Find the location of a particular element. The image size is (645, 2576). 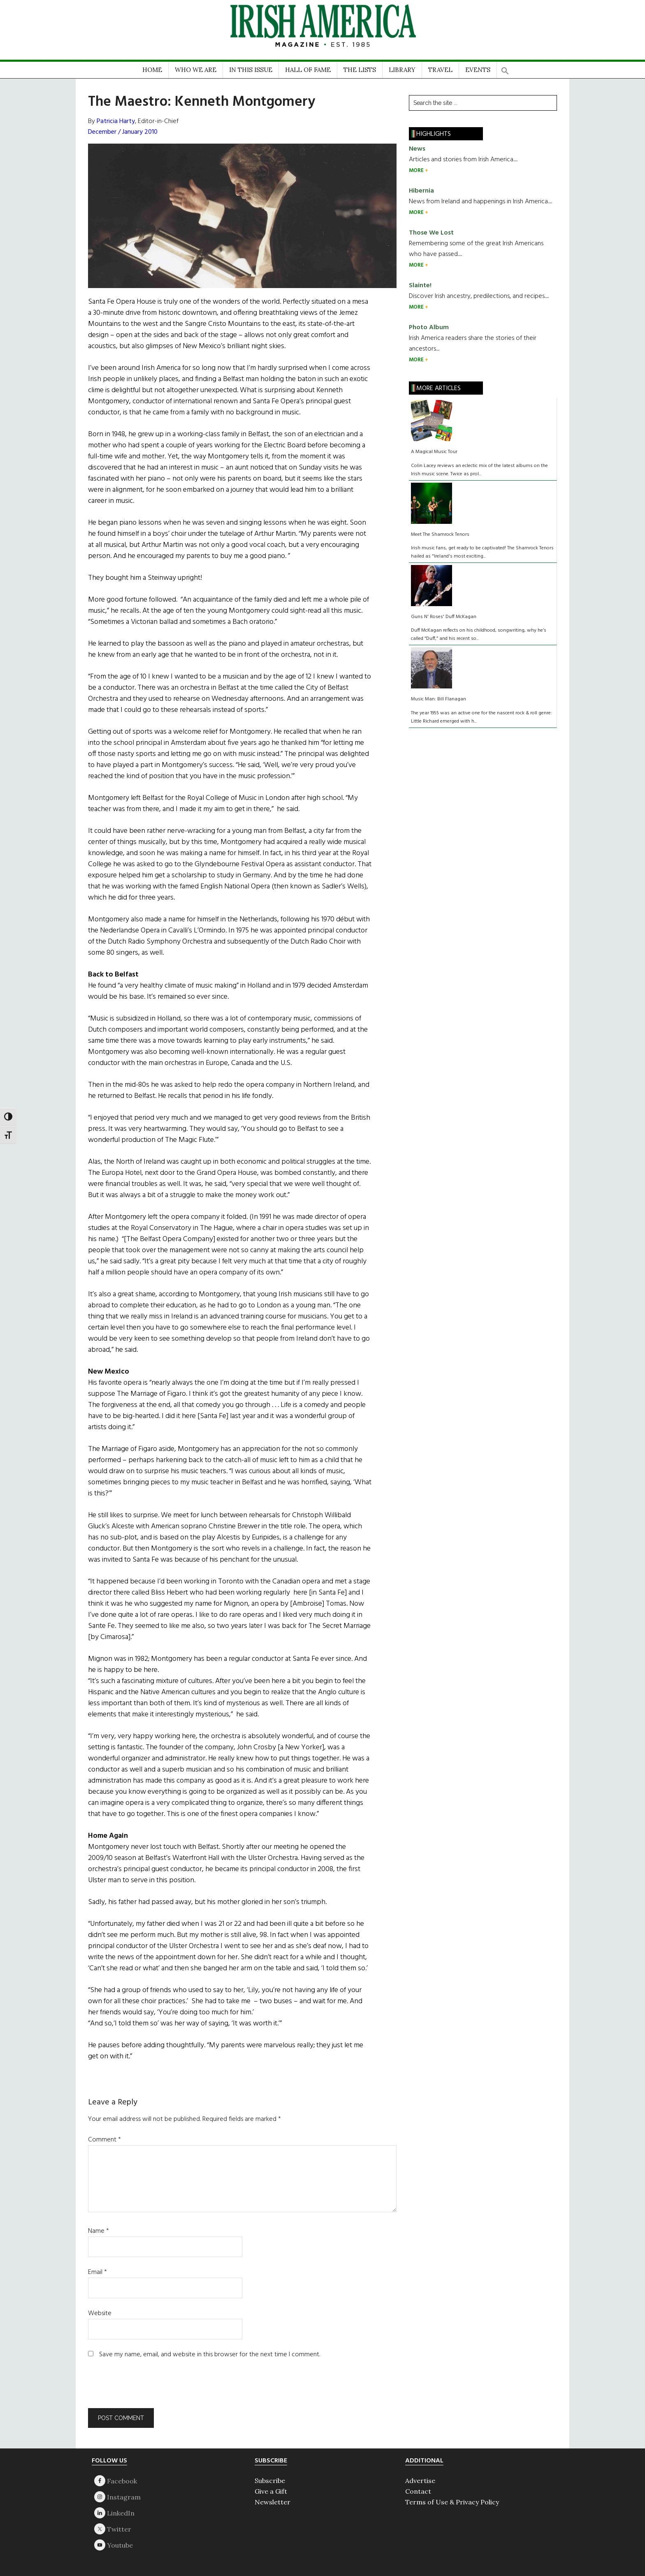

Name is located at coordinates (98, 2231).